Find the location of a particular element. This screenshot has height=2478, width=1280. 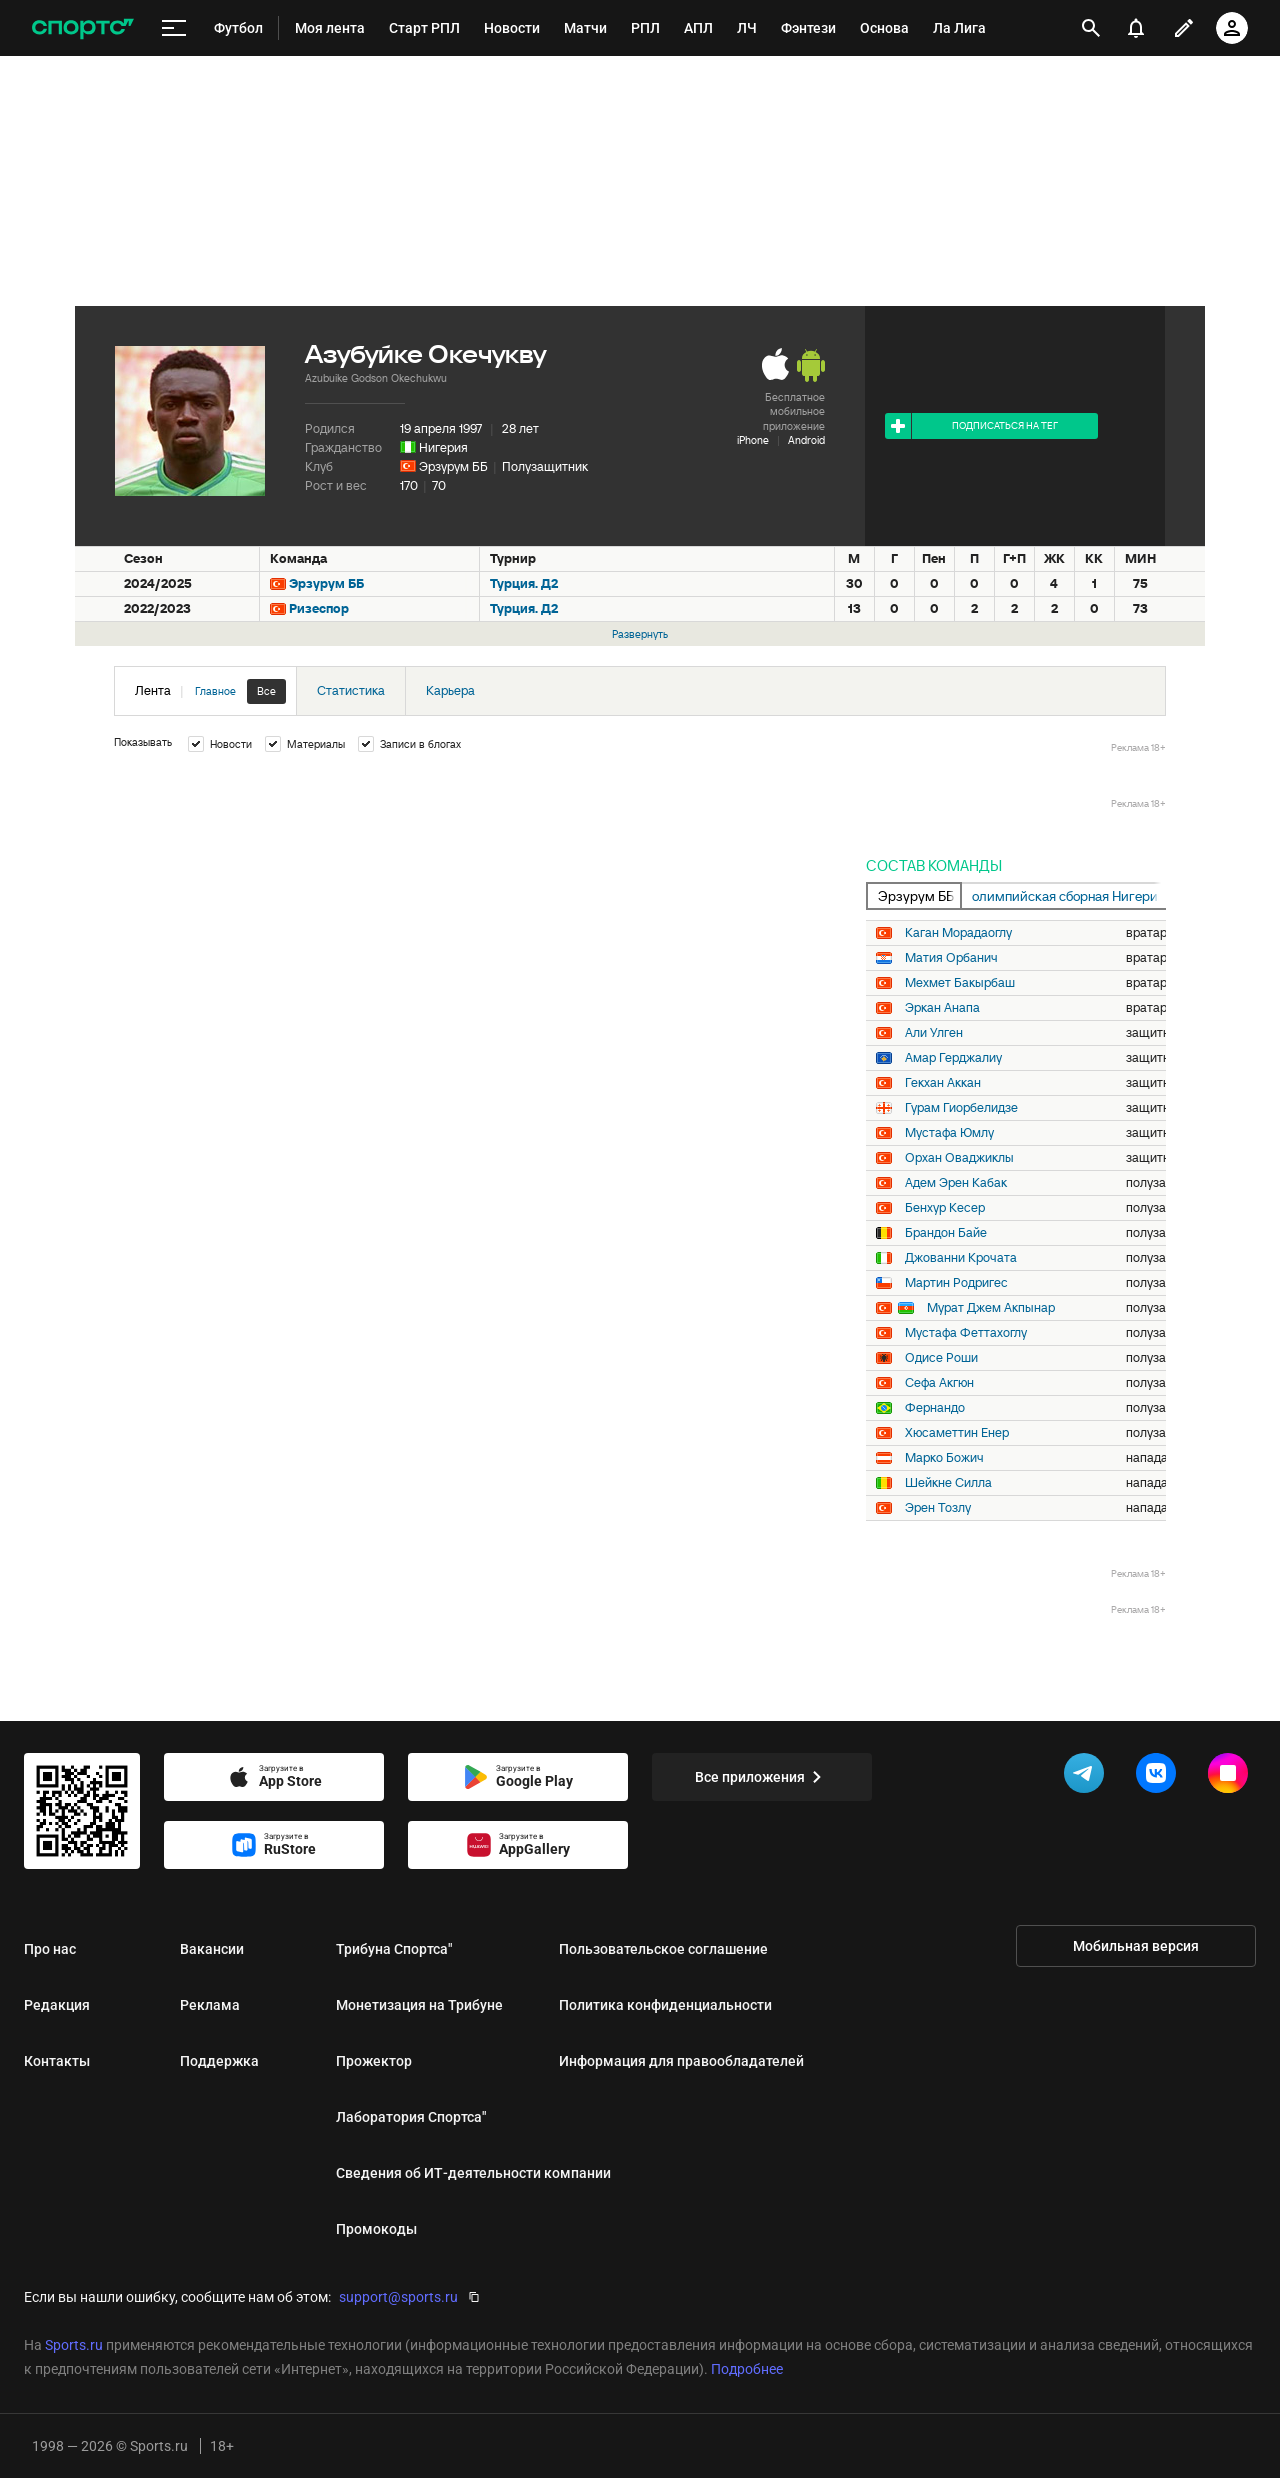

Карьера is located at coordinates (450, 690).